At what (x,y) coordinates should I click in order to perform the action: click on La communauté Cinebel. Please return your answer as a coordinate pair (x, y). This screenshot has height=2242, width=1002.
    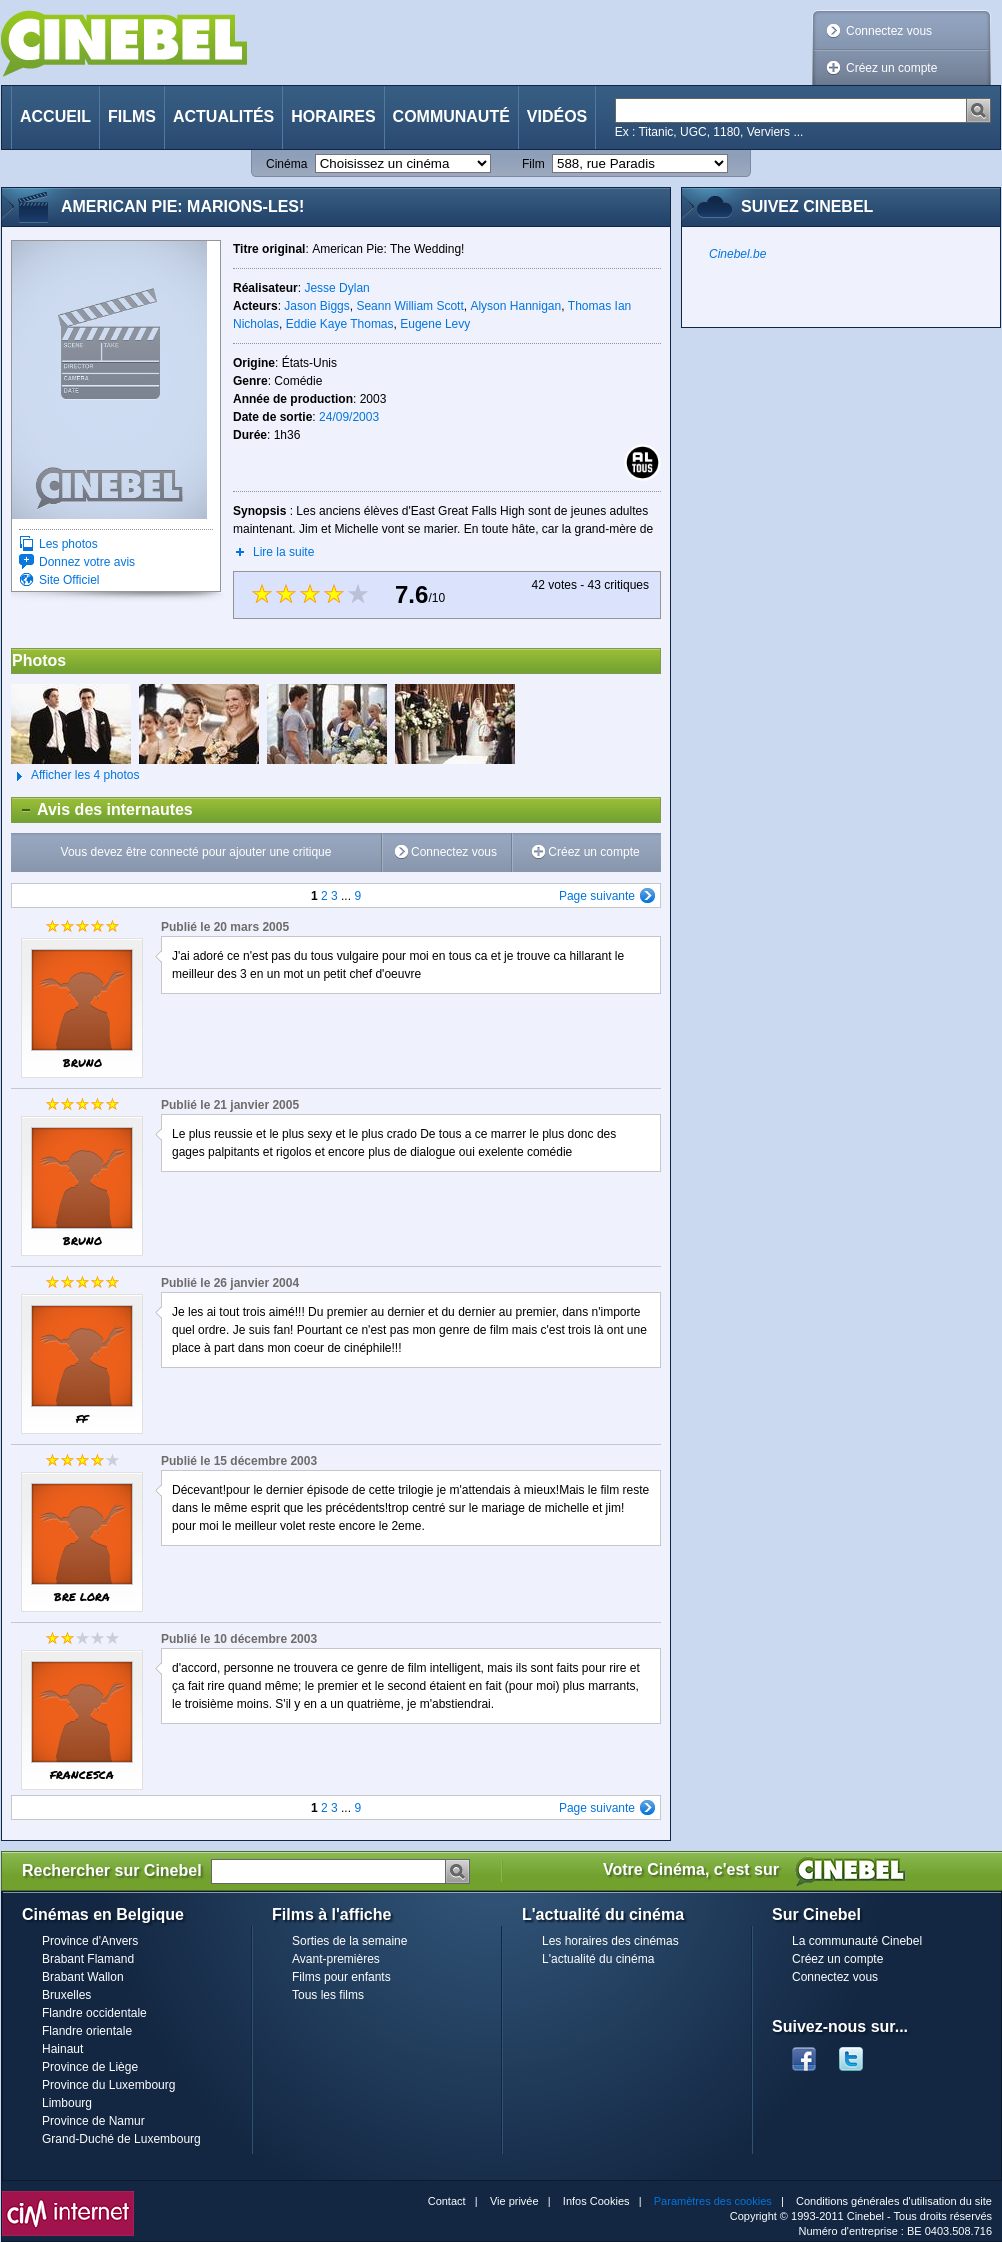
    Looking at the image, I should click on (857, 1941).